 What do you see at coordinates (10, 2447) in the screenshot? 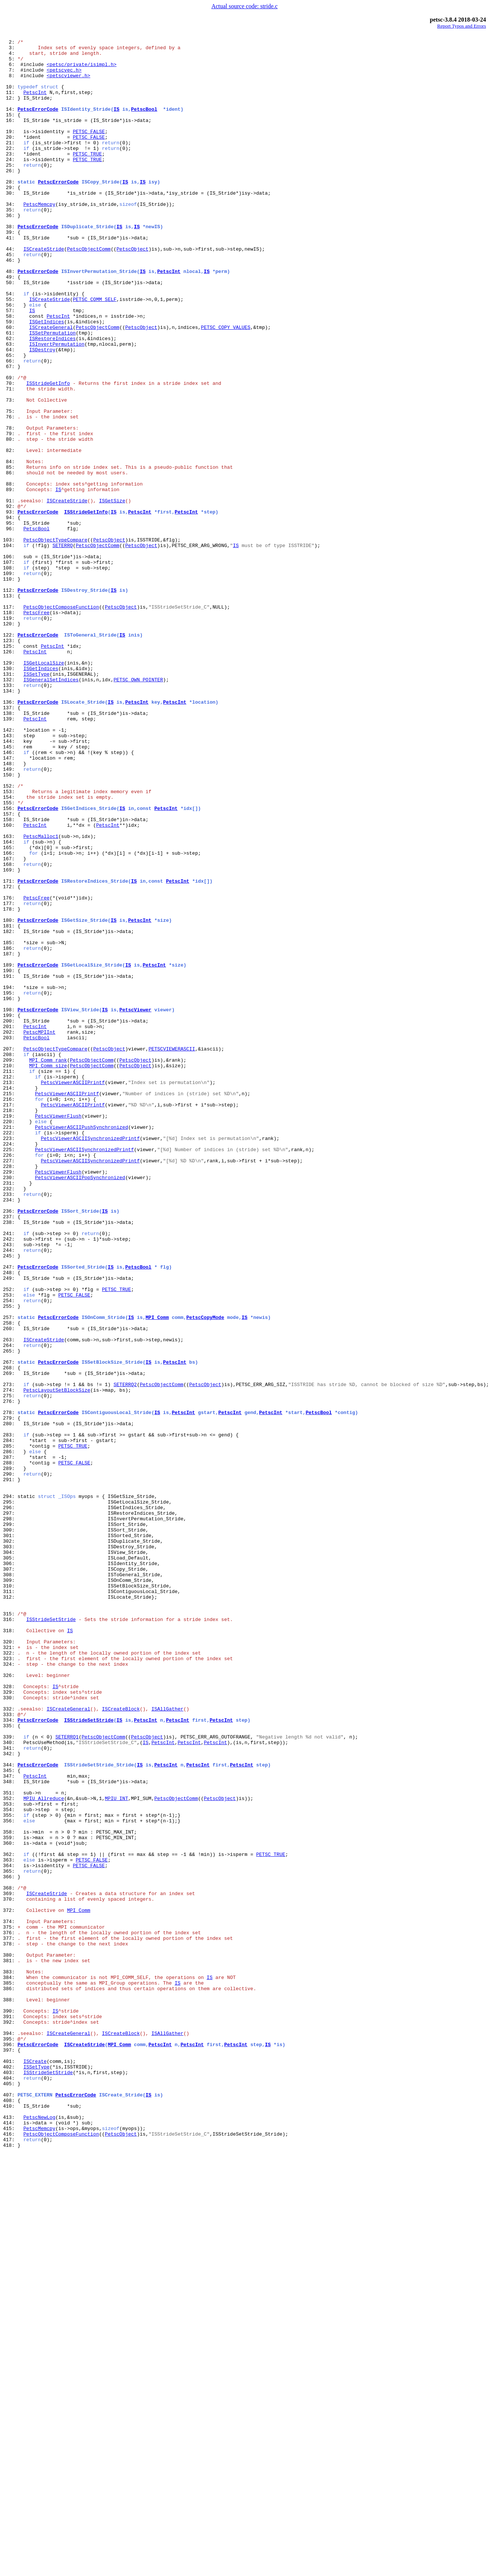
I see `396:` at bounding box center [10, 2447].